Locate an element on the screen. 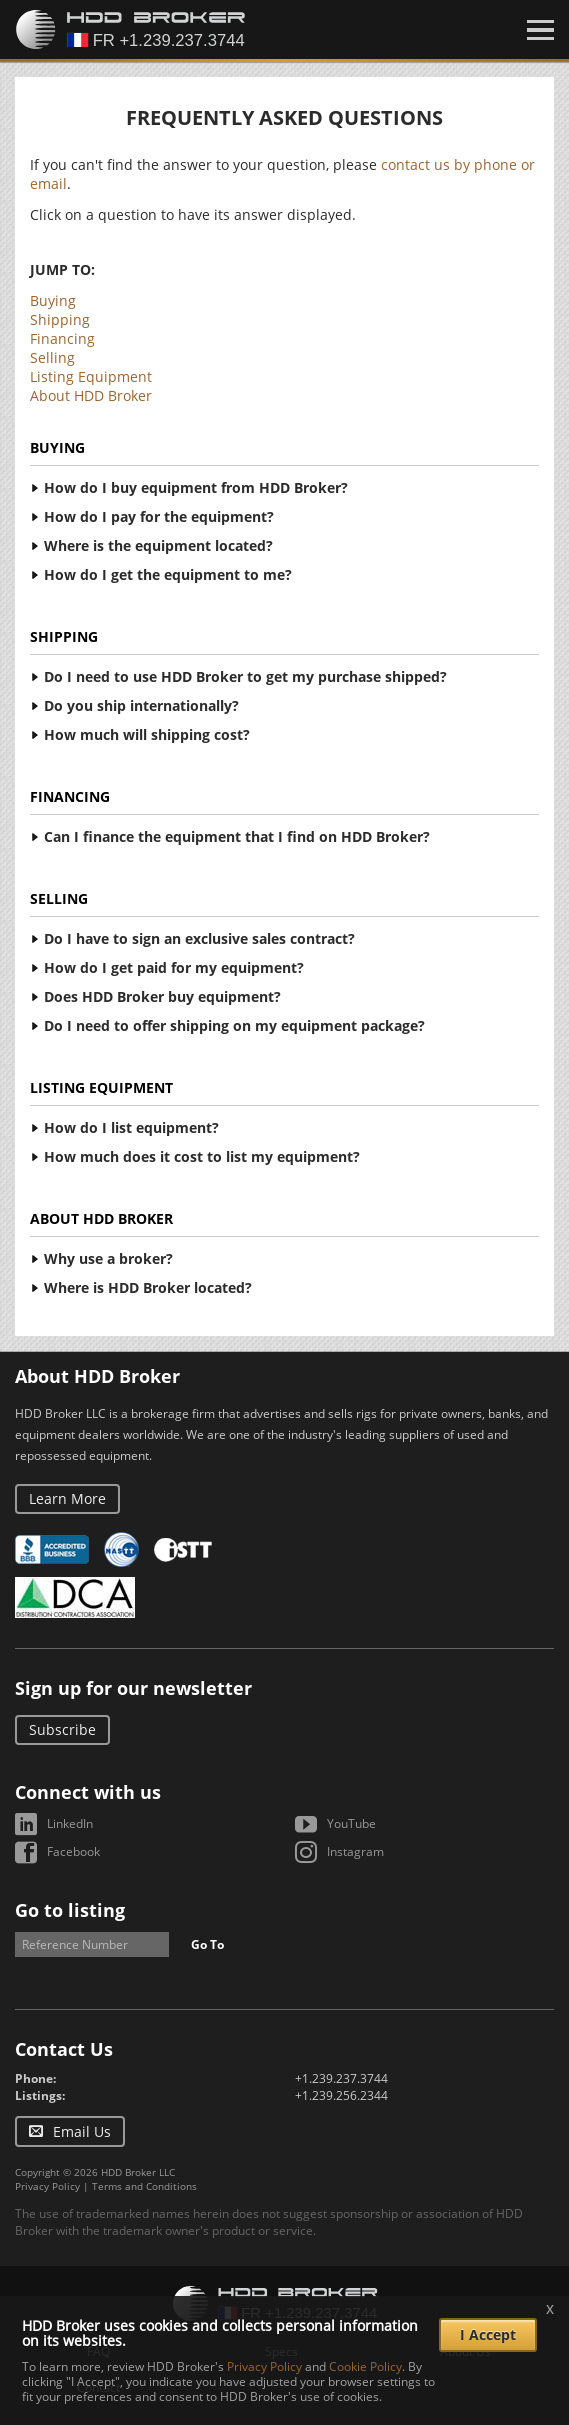 The width and height of the screenshot is (569, 2425). Listing Equipment is located at coordinates (91, 376).